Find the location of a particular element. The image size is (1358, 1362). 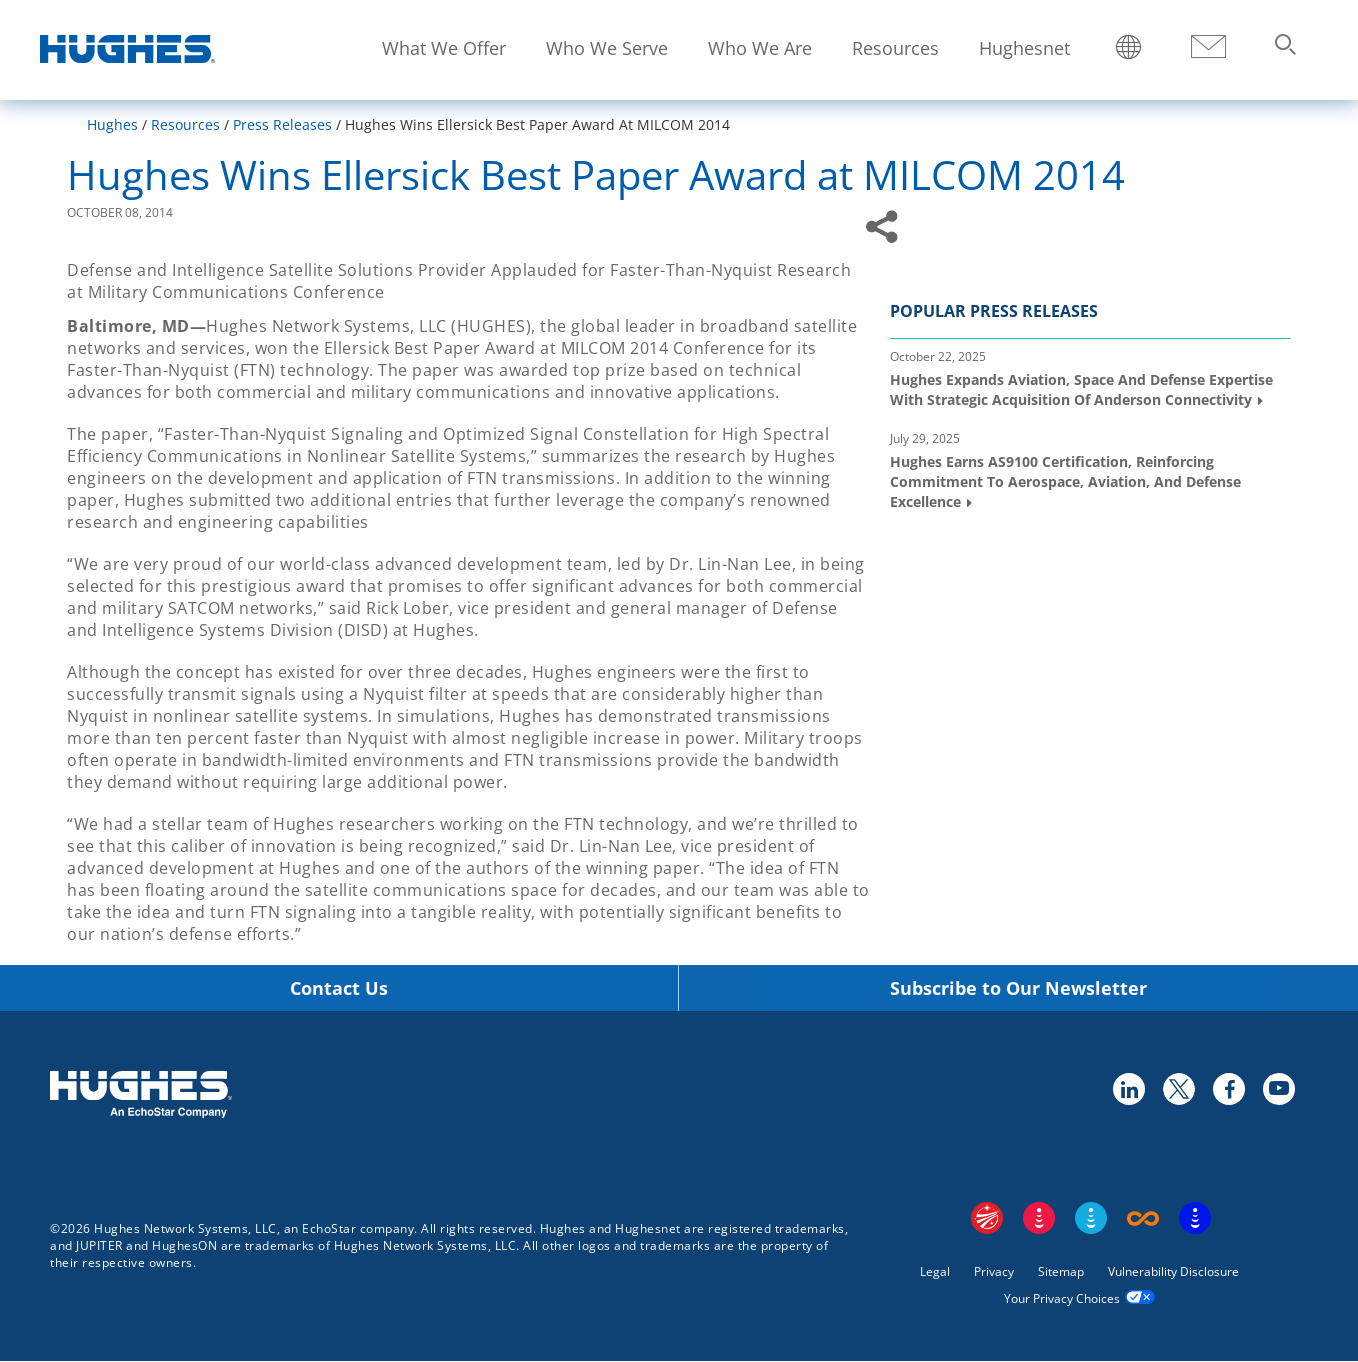

Who We Serve is located at coordinates (607, 48).